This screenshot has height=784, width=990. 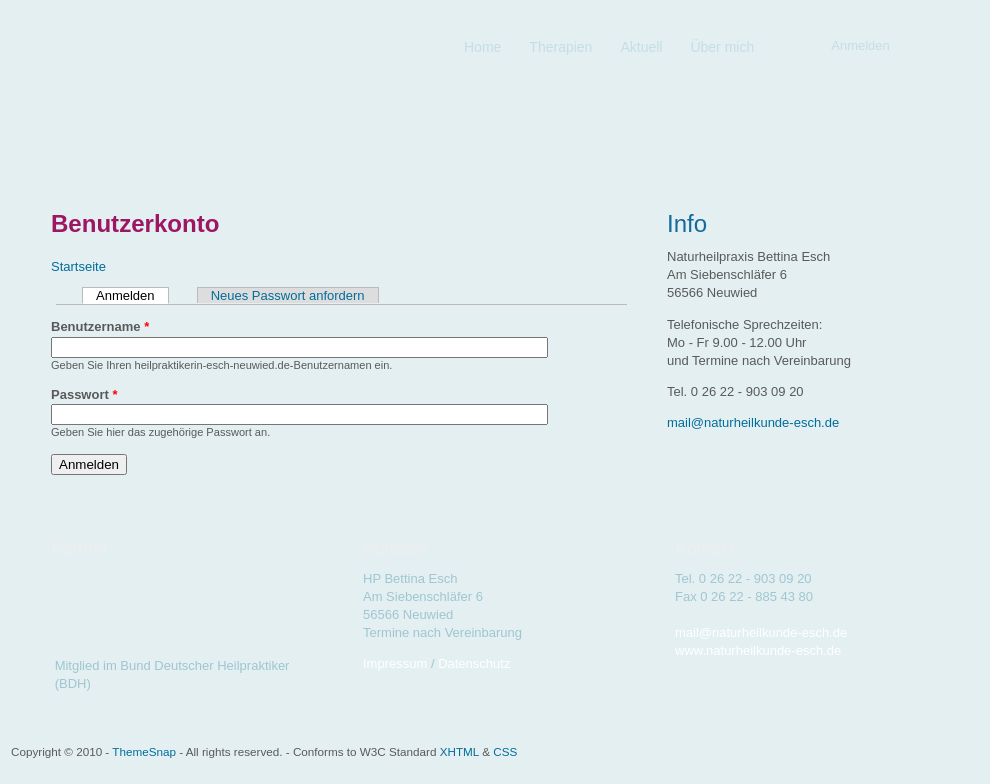 I want to click on mail@naturheilkunde-esch.de, so click(x=753, y=422).